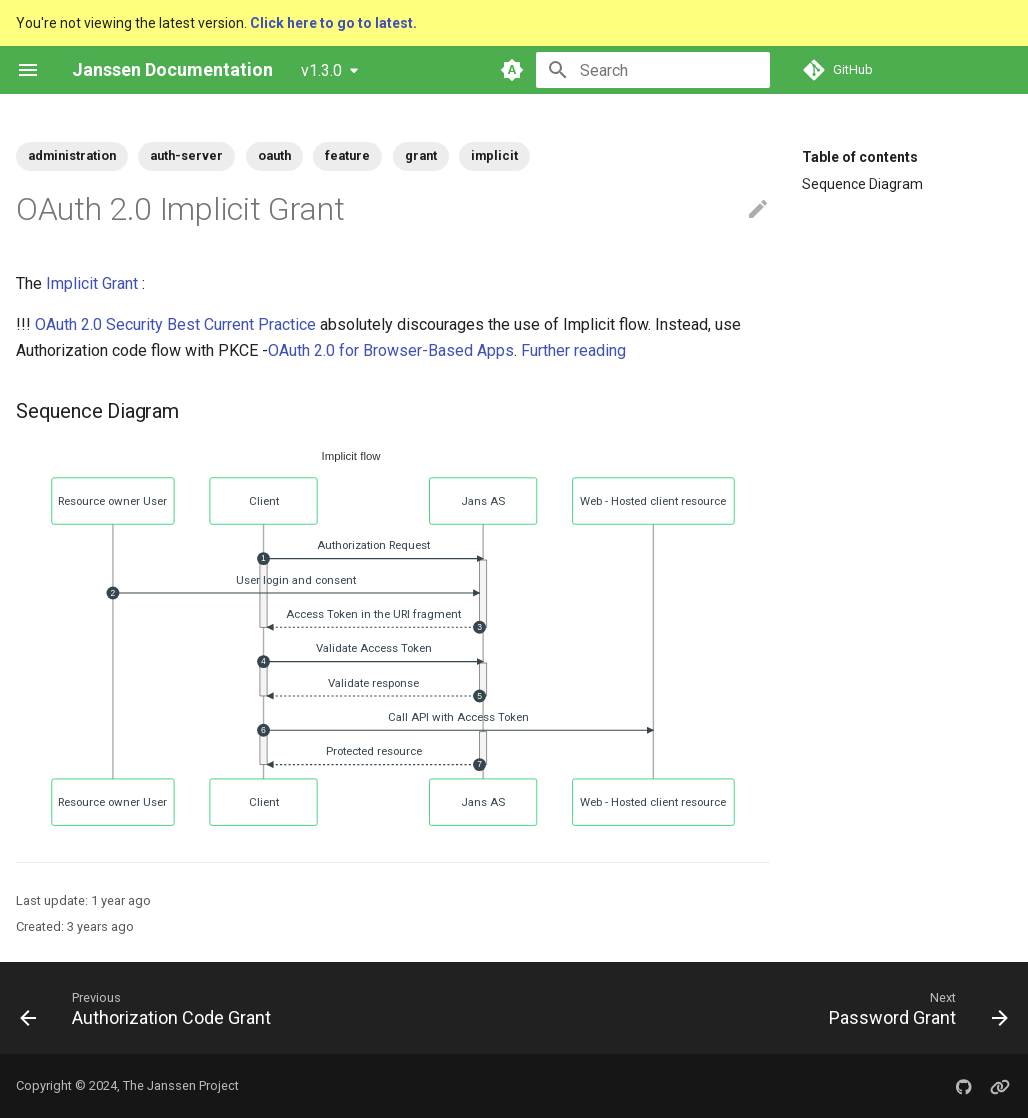  Describe the element at coordinates (573, 350) in the screenshot. I see `Further reading` at that location.